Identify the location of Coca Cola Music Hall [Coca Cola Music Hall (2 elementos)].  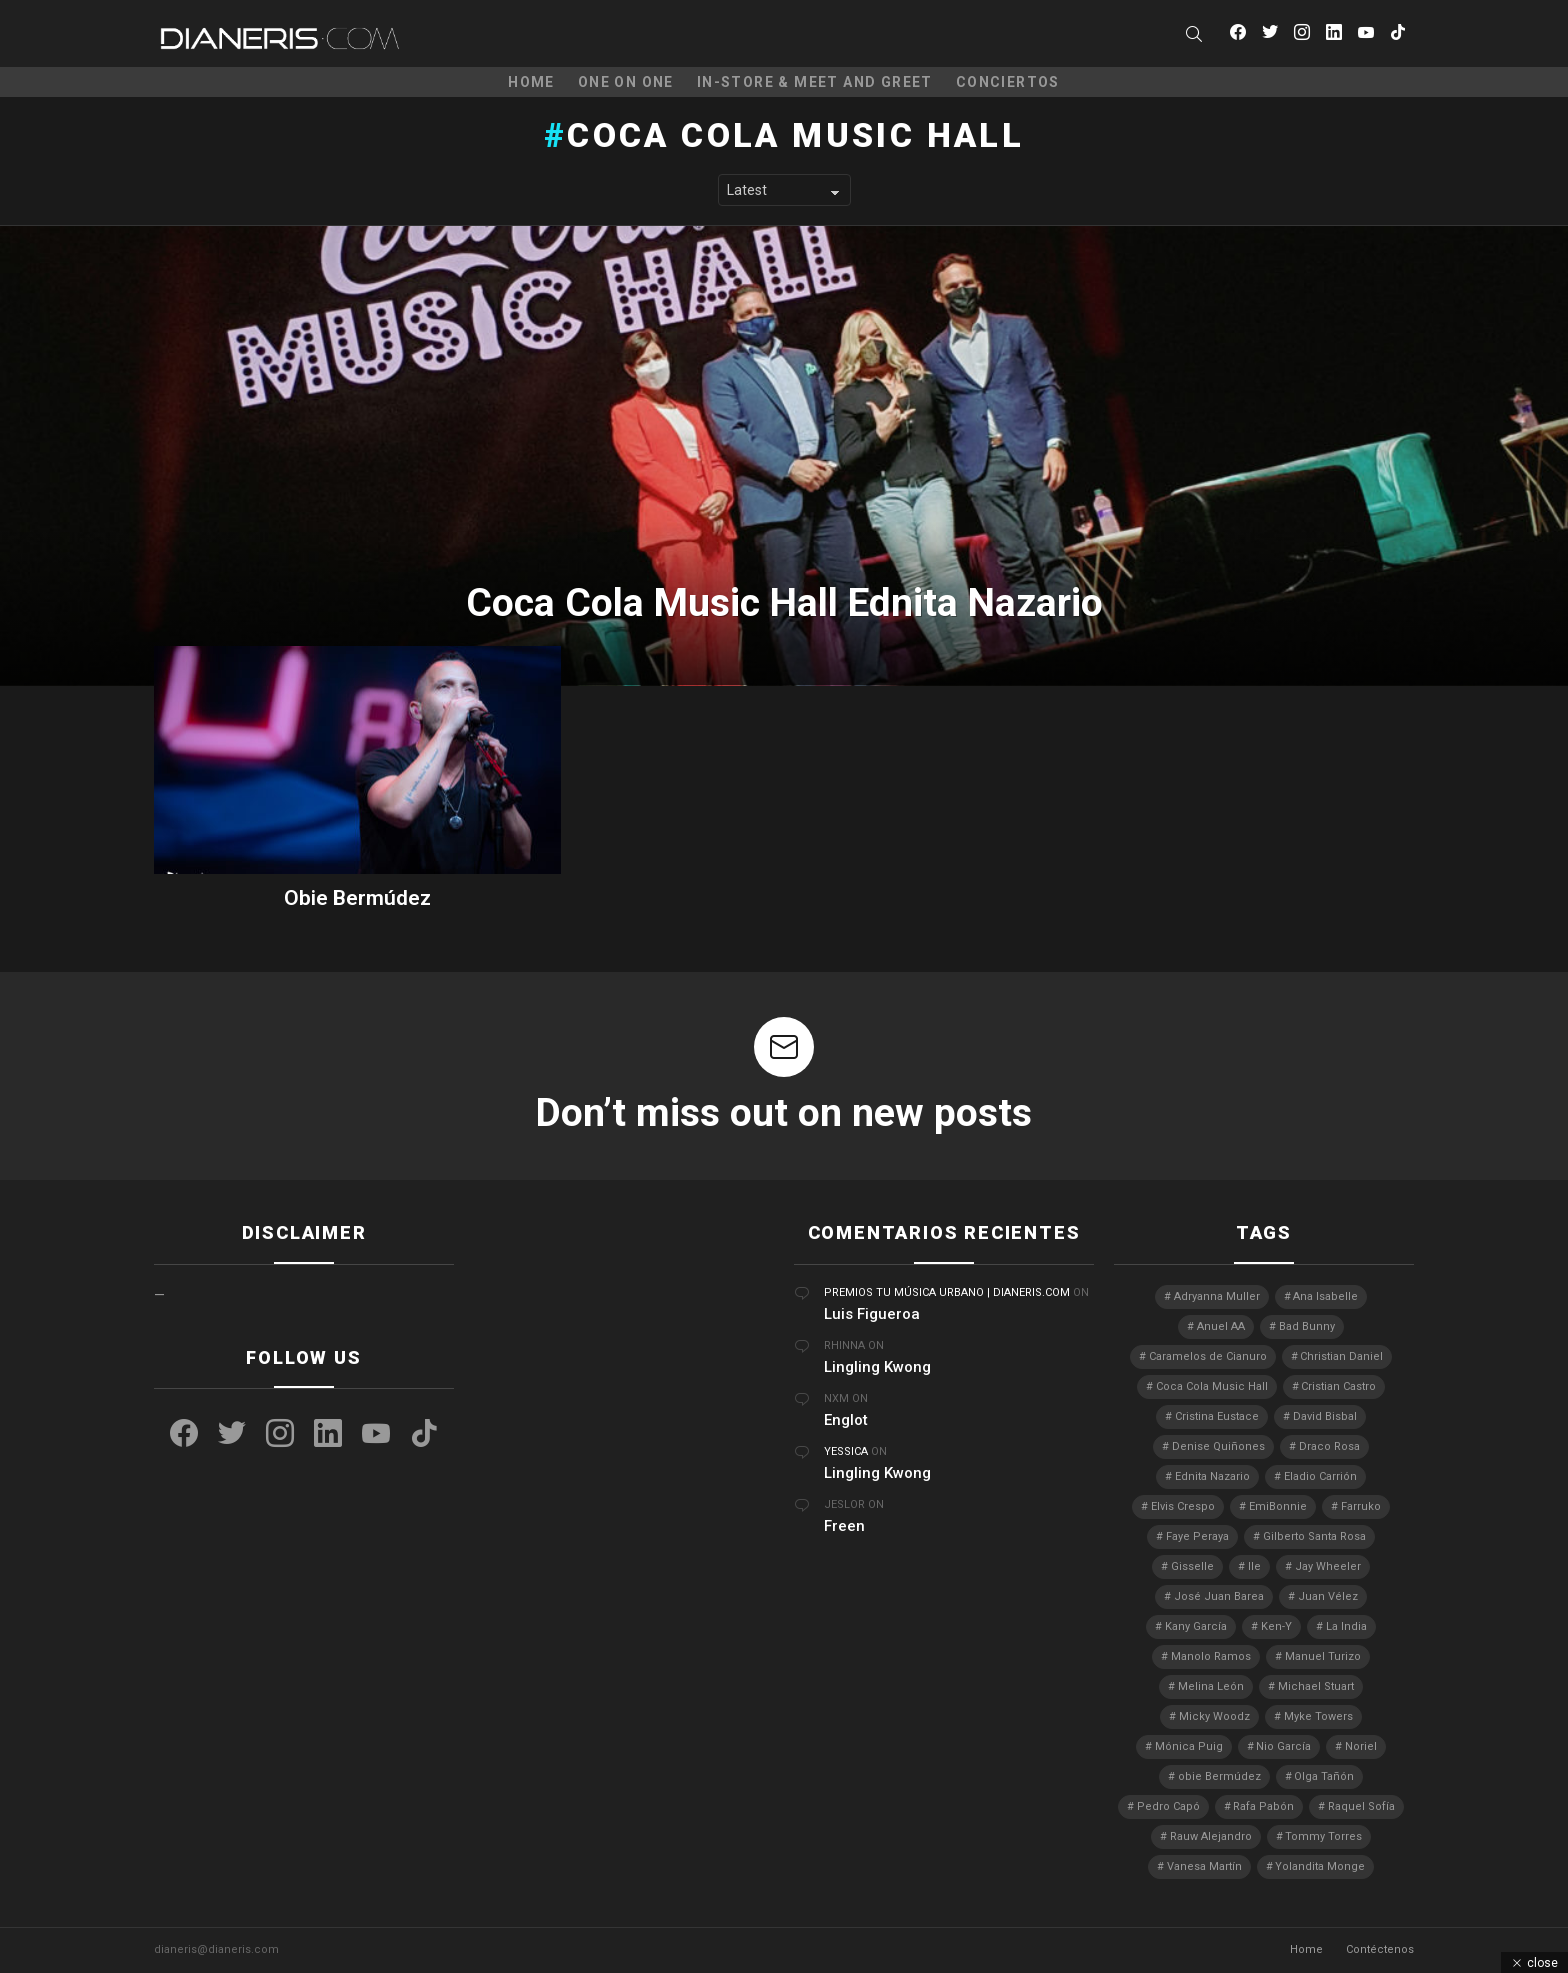
(1212, 1386).